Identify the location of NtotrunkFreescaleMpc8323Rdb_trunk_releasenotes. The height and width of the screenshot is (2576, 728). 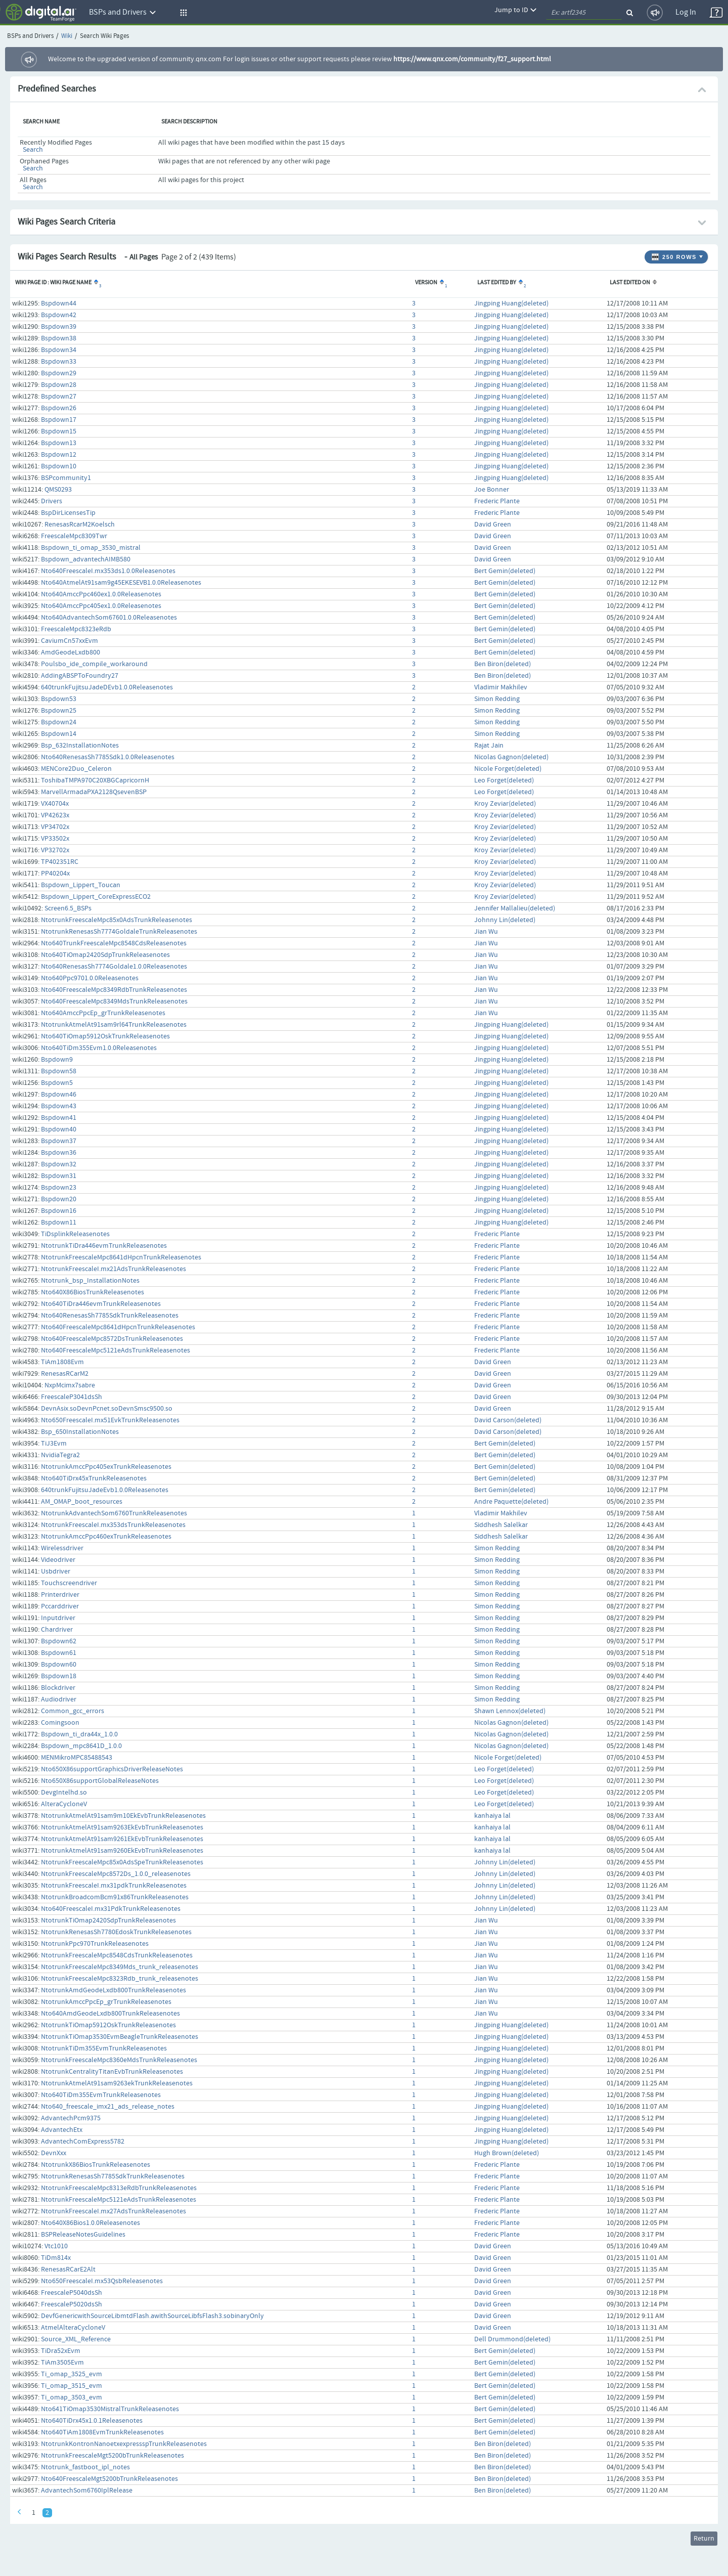
(119, 1978).